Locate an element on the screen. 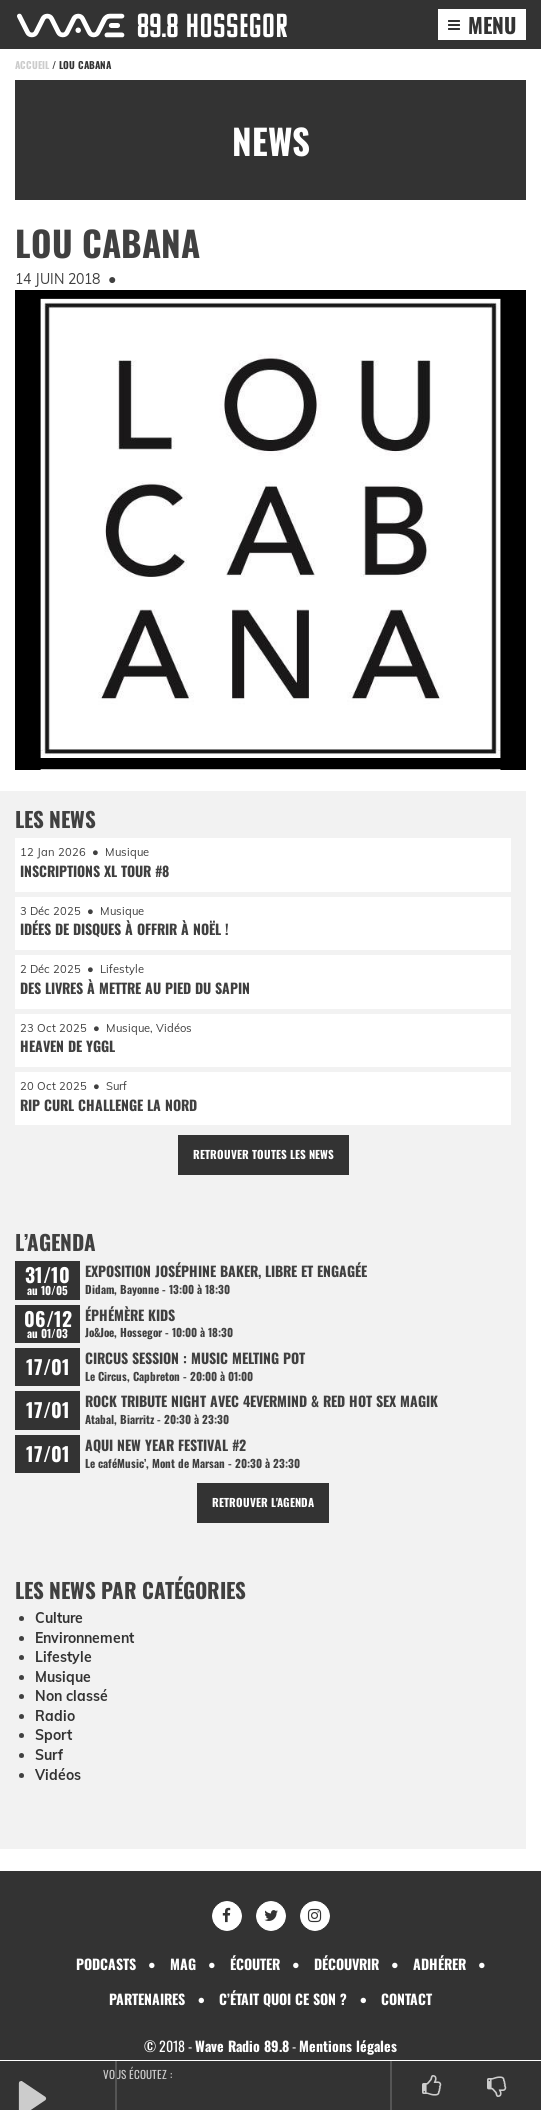 The height and width of the screenshot is (2110, 541). Podcasts is located at coordinates (106, 1963).